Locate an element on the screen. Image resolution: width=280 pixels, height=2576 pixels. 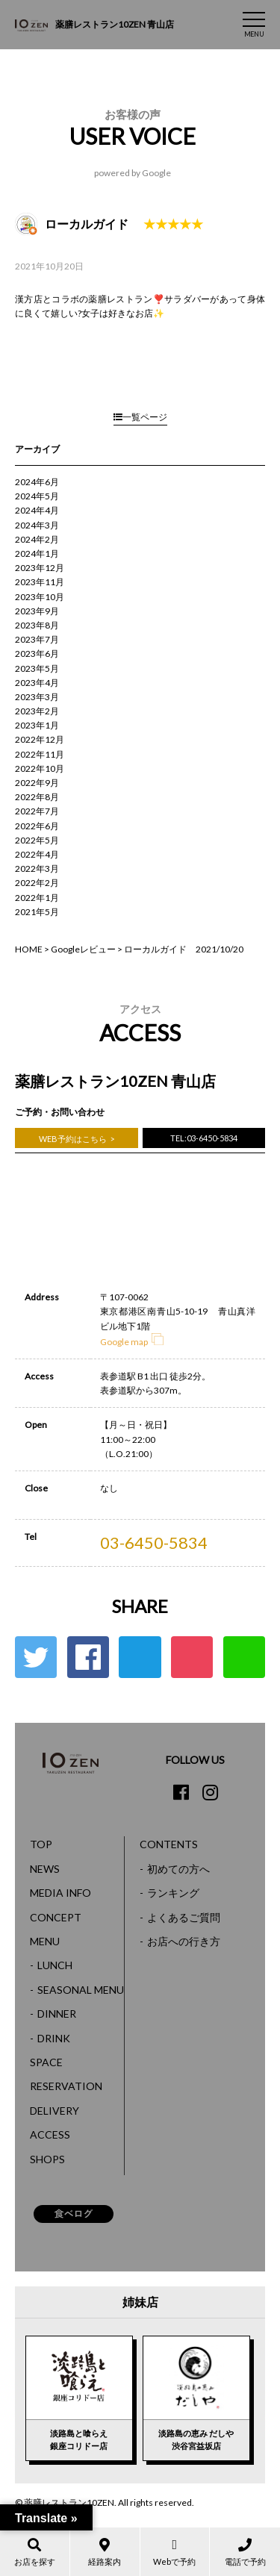
2023年8月 is located at coordinates (37, 625).